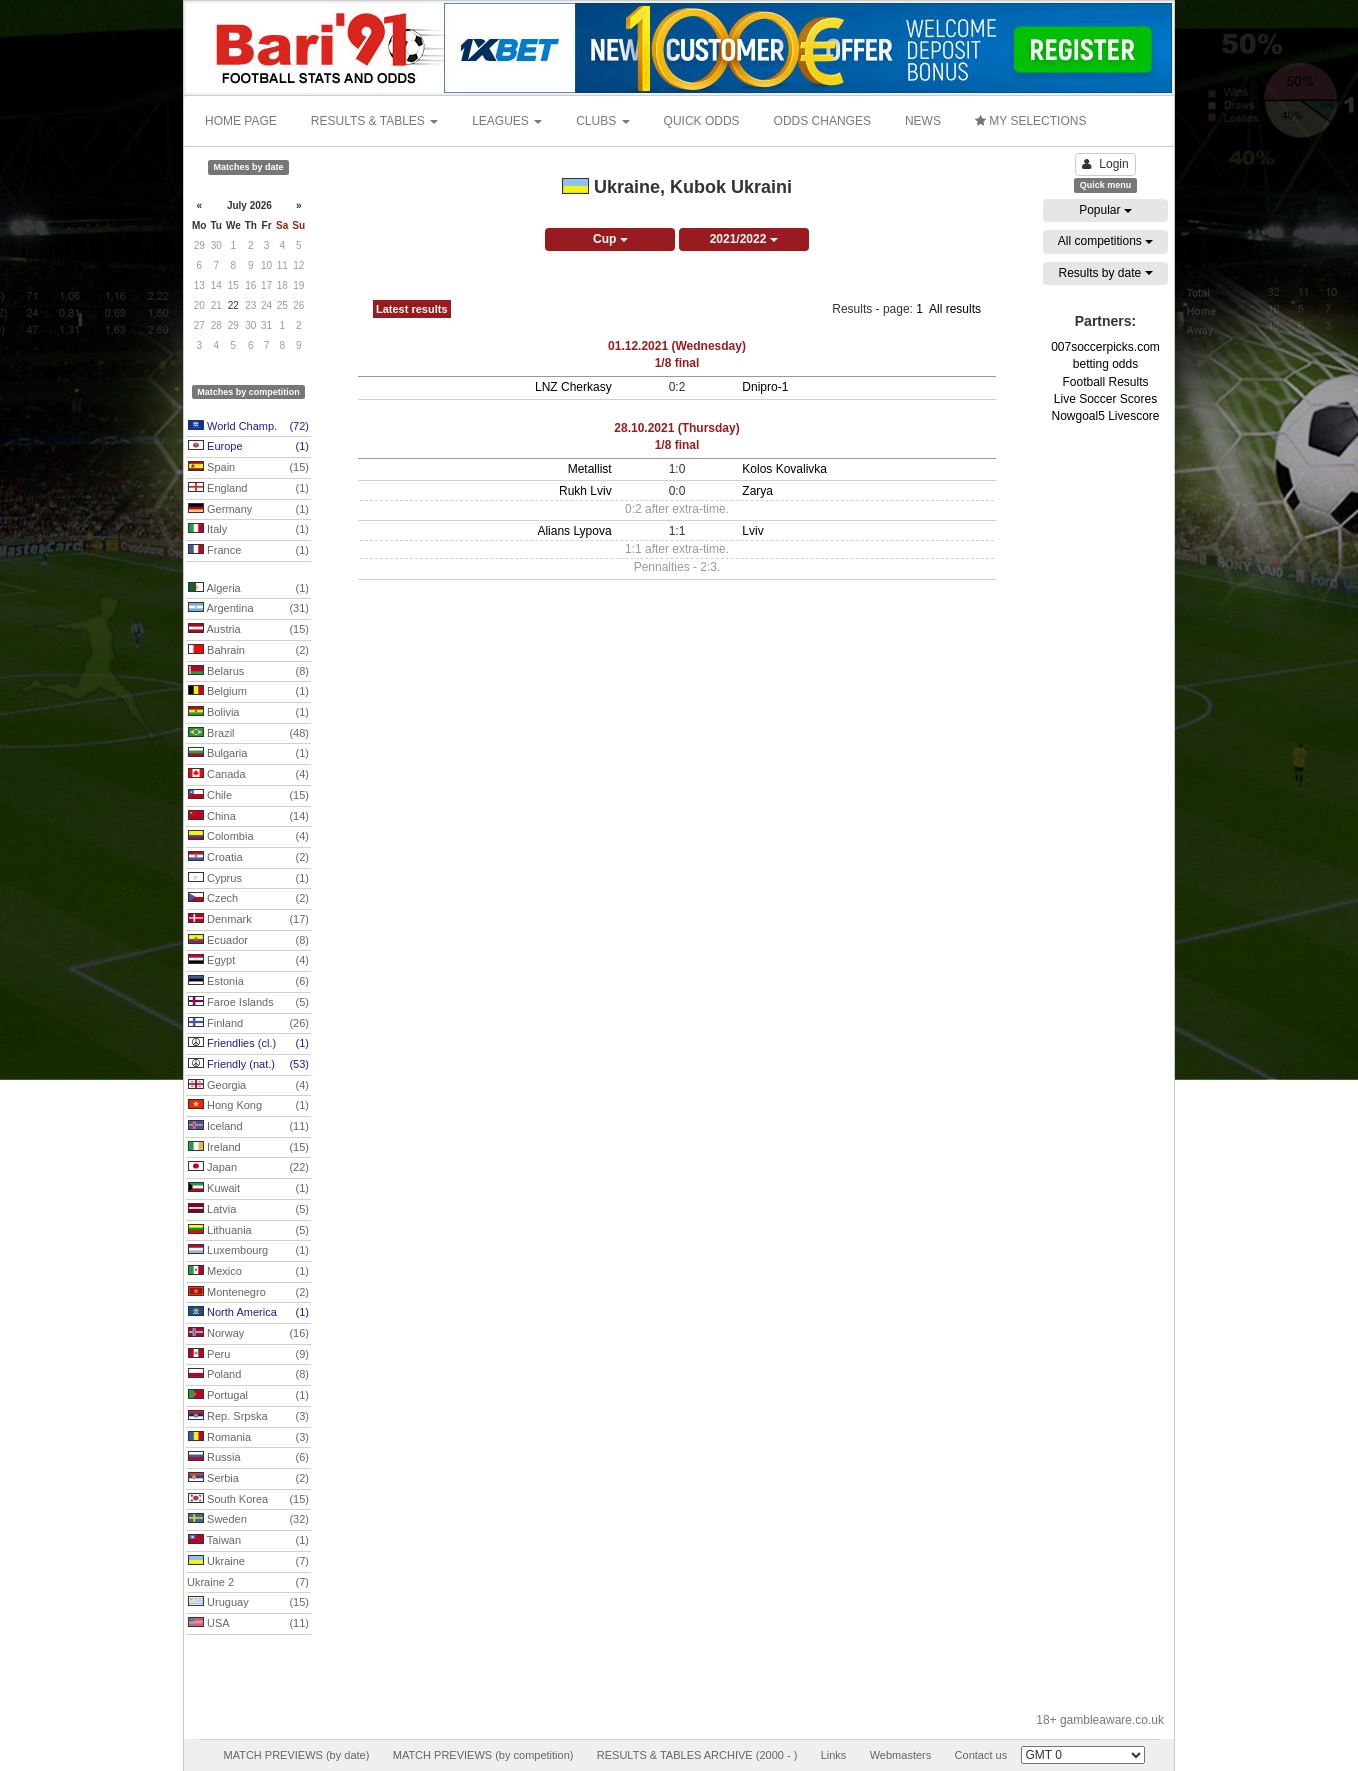 The height and width of the screenshot is (1771, 1358). What do you see at coordinates (1105, 347) in the screenshot?
I see `007soccerpicks.com` at bounding box center [1105, 347].